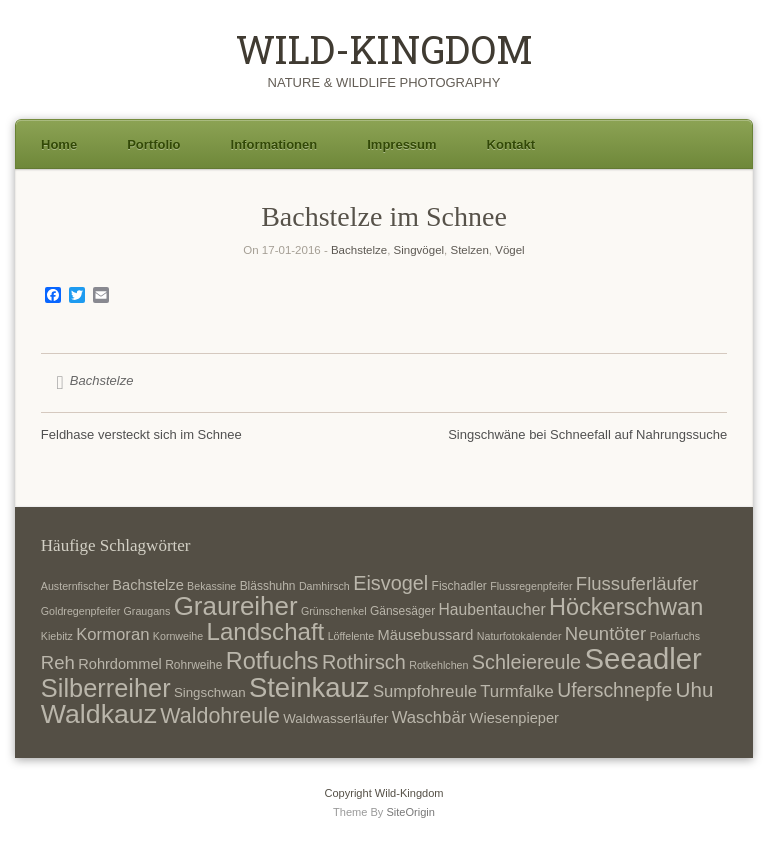  I want to click on Mäusebussard [Mäusebussard (9 Einträge)], so click(426, 635).